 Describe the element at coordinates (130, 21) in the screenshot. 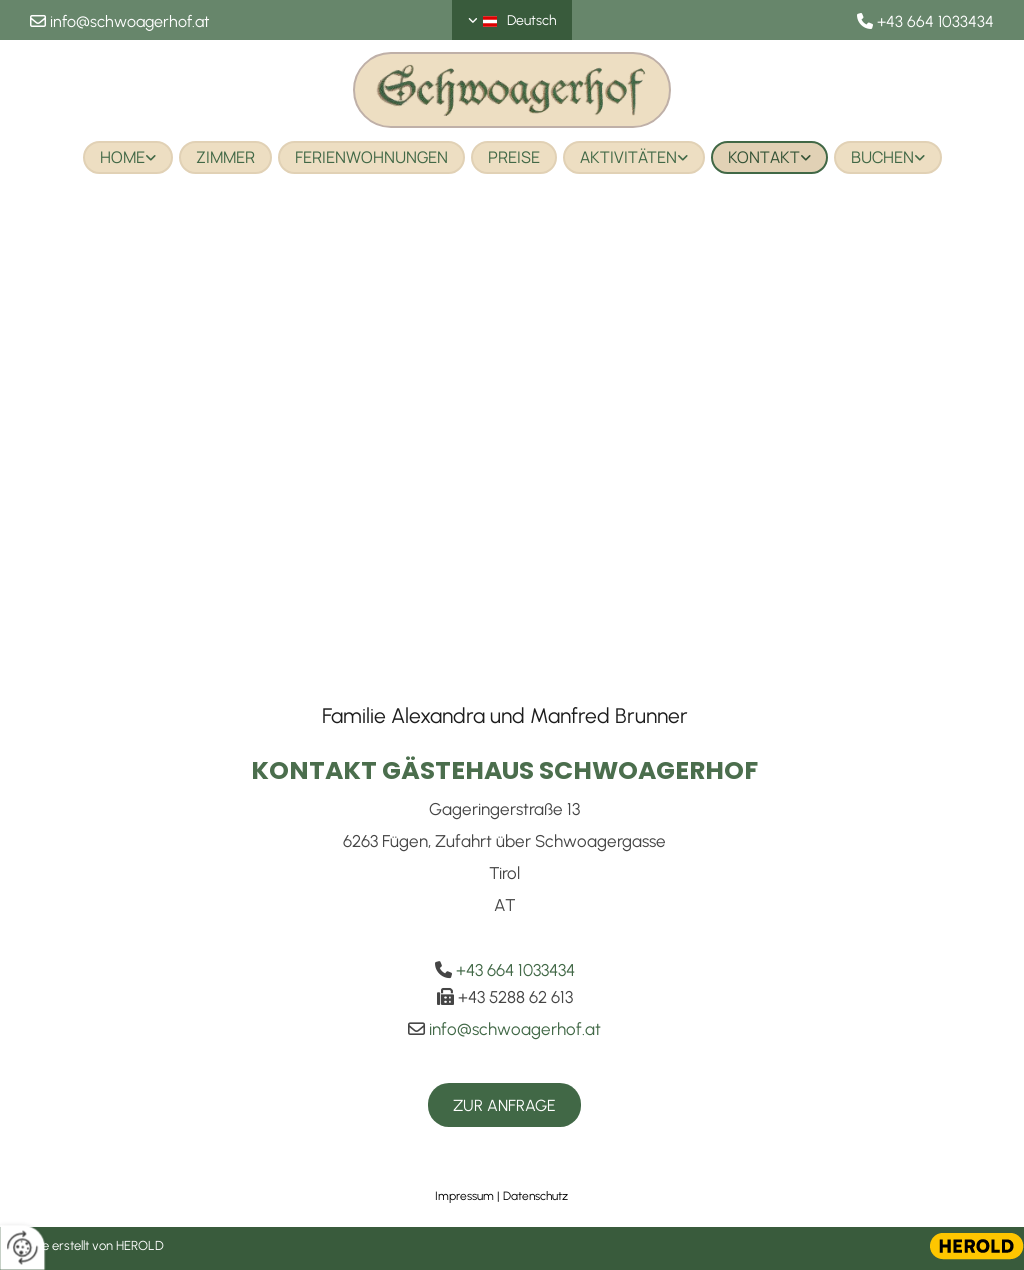

I see `info@schwoagerhof.at` at that location.